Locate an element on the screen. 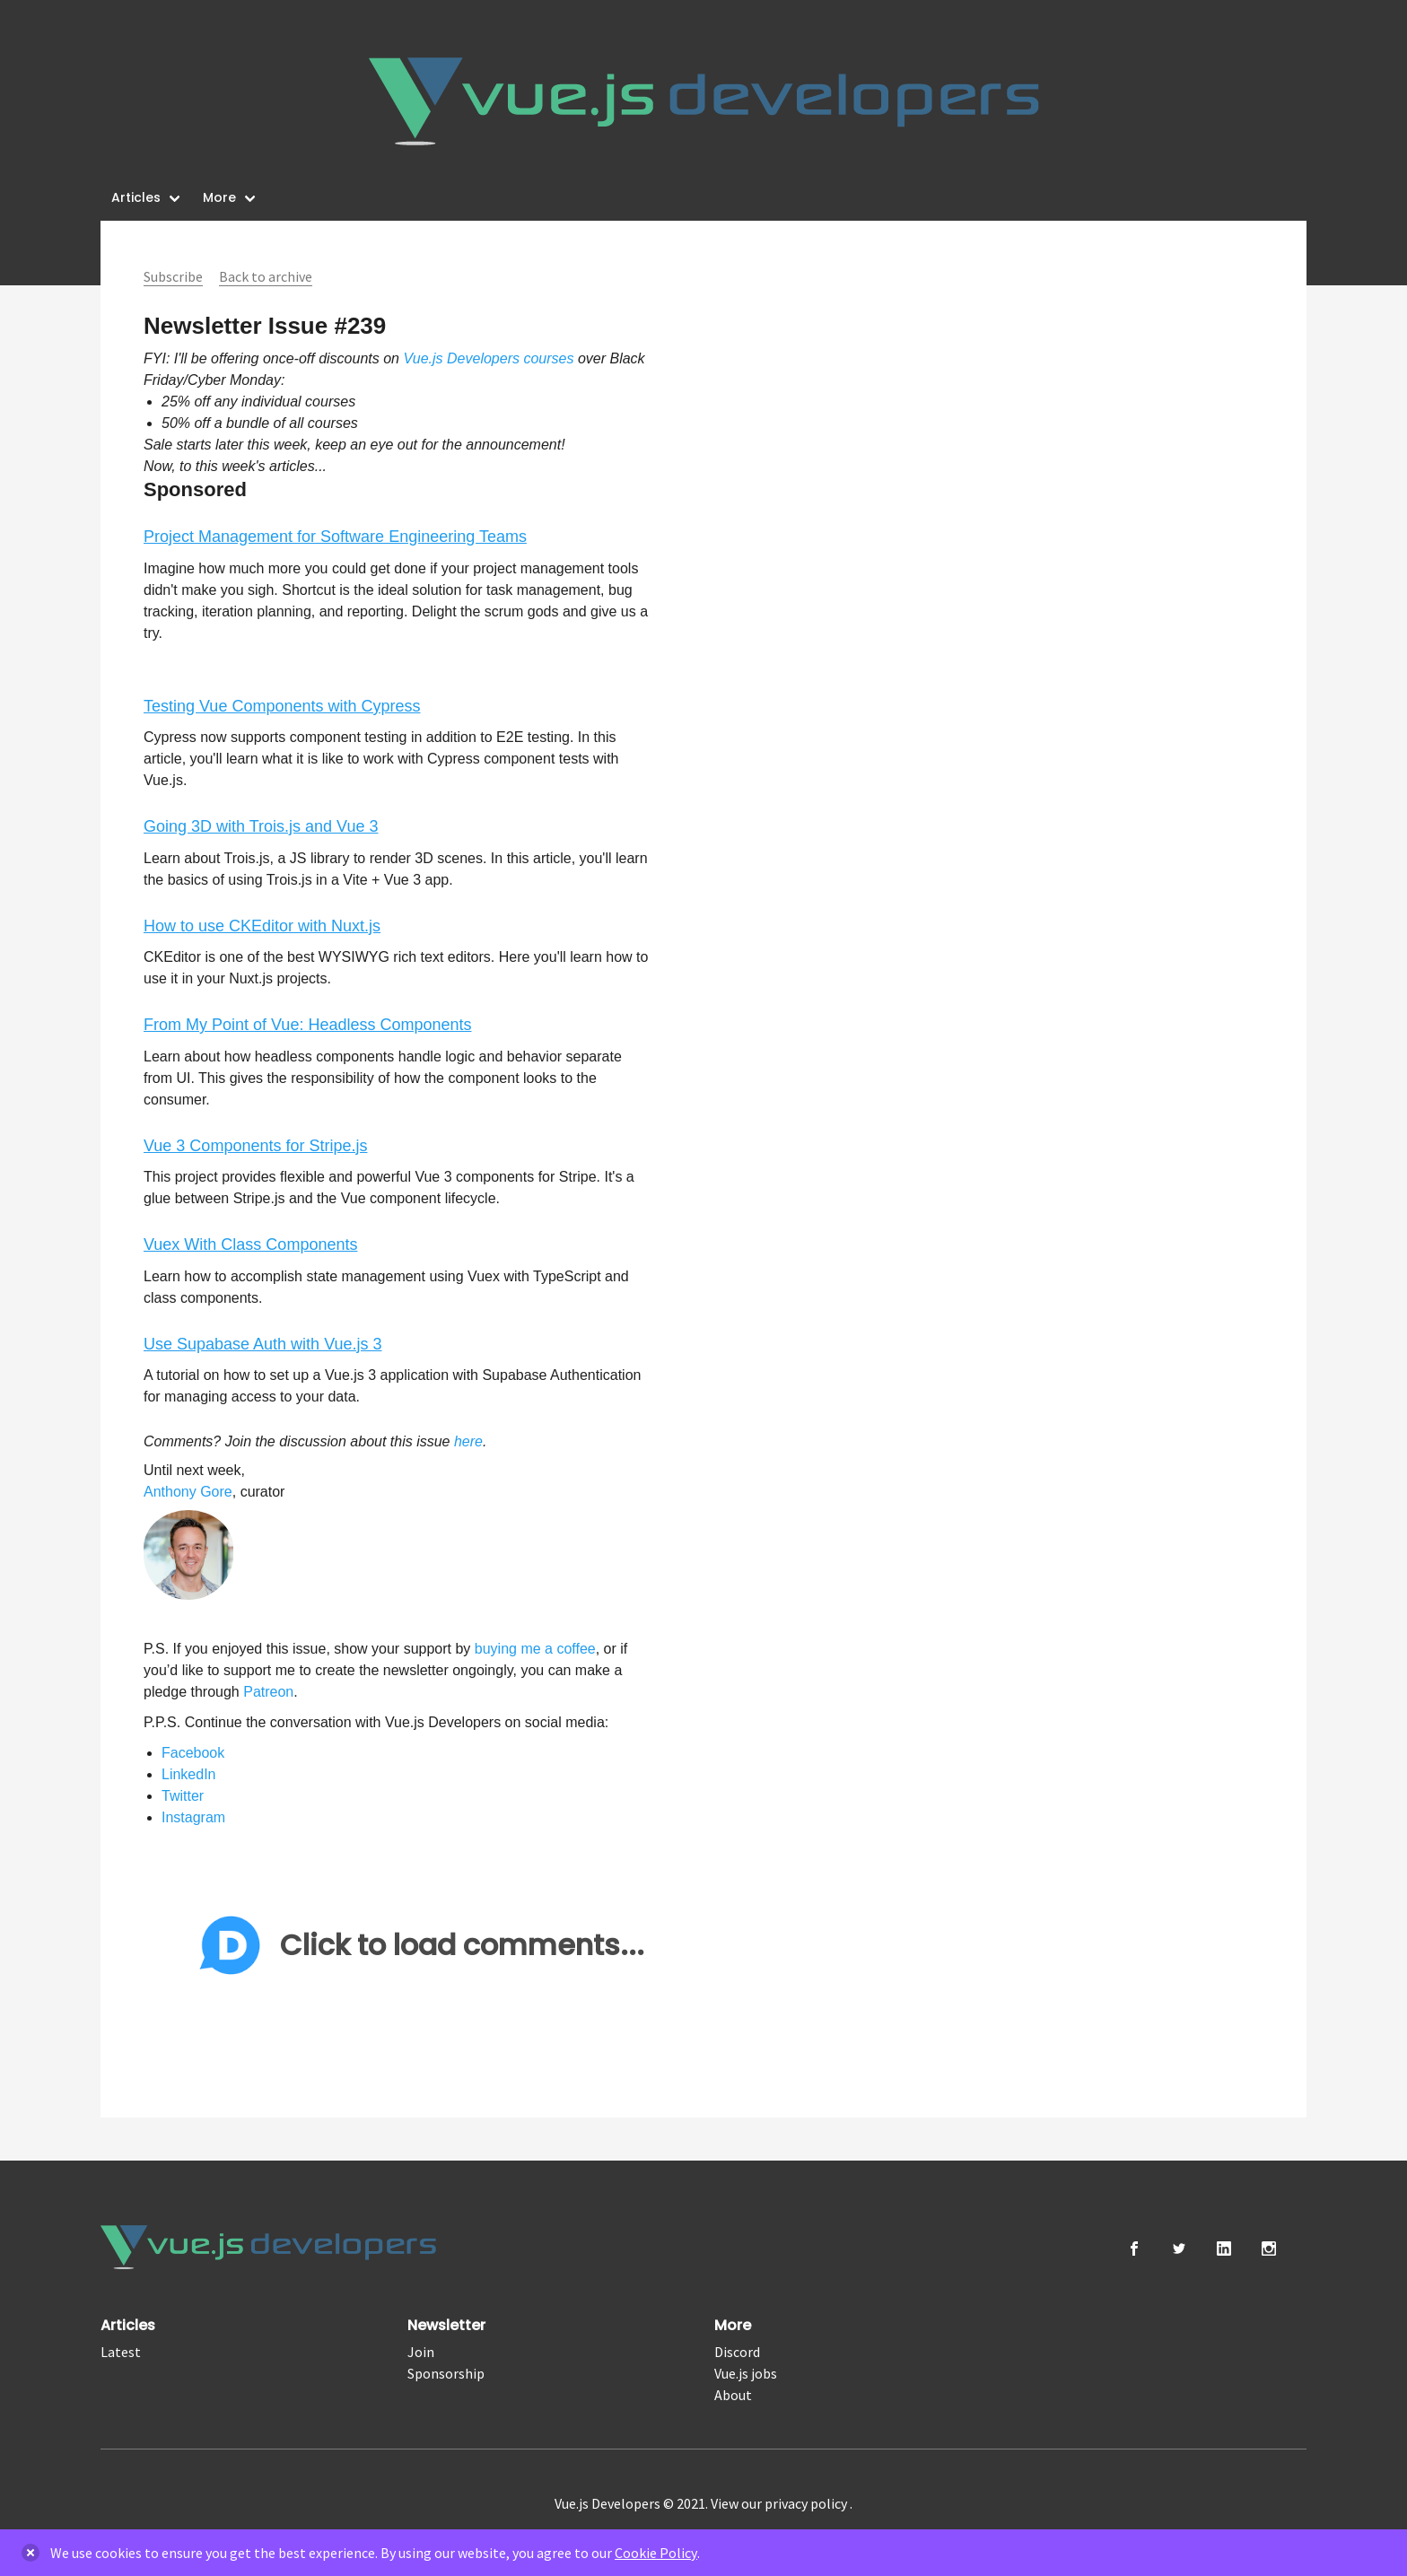 This screenshot has width=1407, height=2576. Facebook is located at coordinates (193, 1752).